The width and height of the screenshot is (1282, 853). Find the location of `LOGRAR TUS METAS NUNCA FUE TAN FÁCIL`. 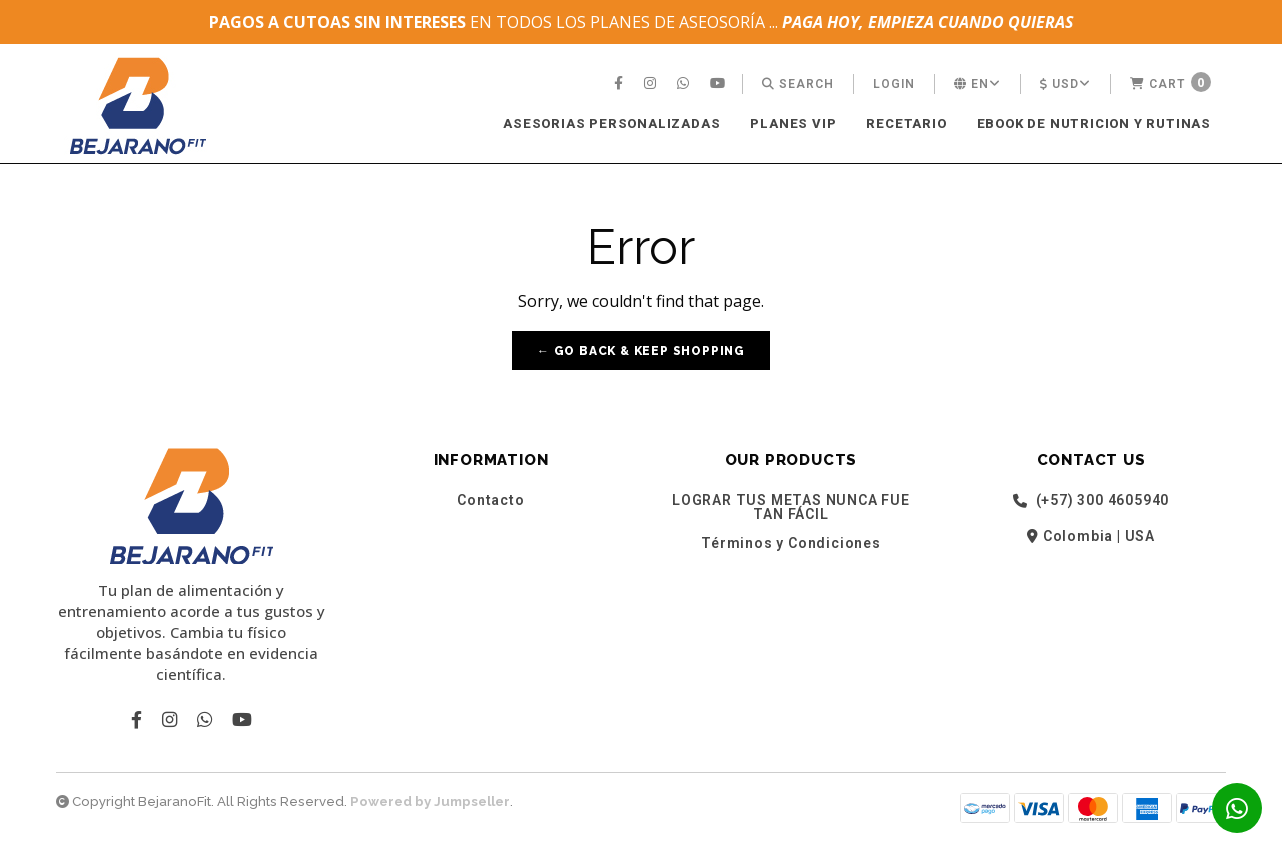

LOGRAR TUS METAS NUNCA FUE TAN FÁCIL is located at coordinates (791, 507).